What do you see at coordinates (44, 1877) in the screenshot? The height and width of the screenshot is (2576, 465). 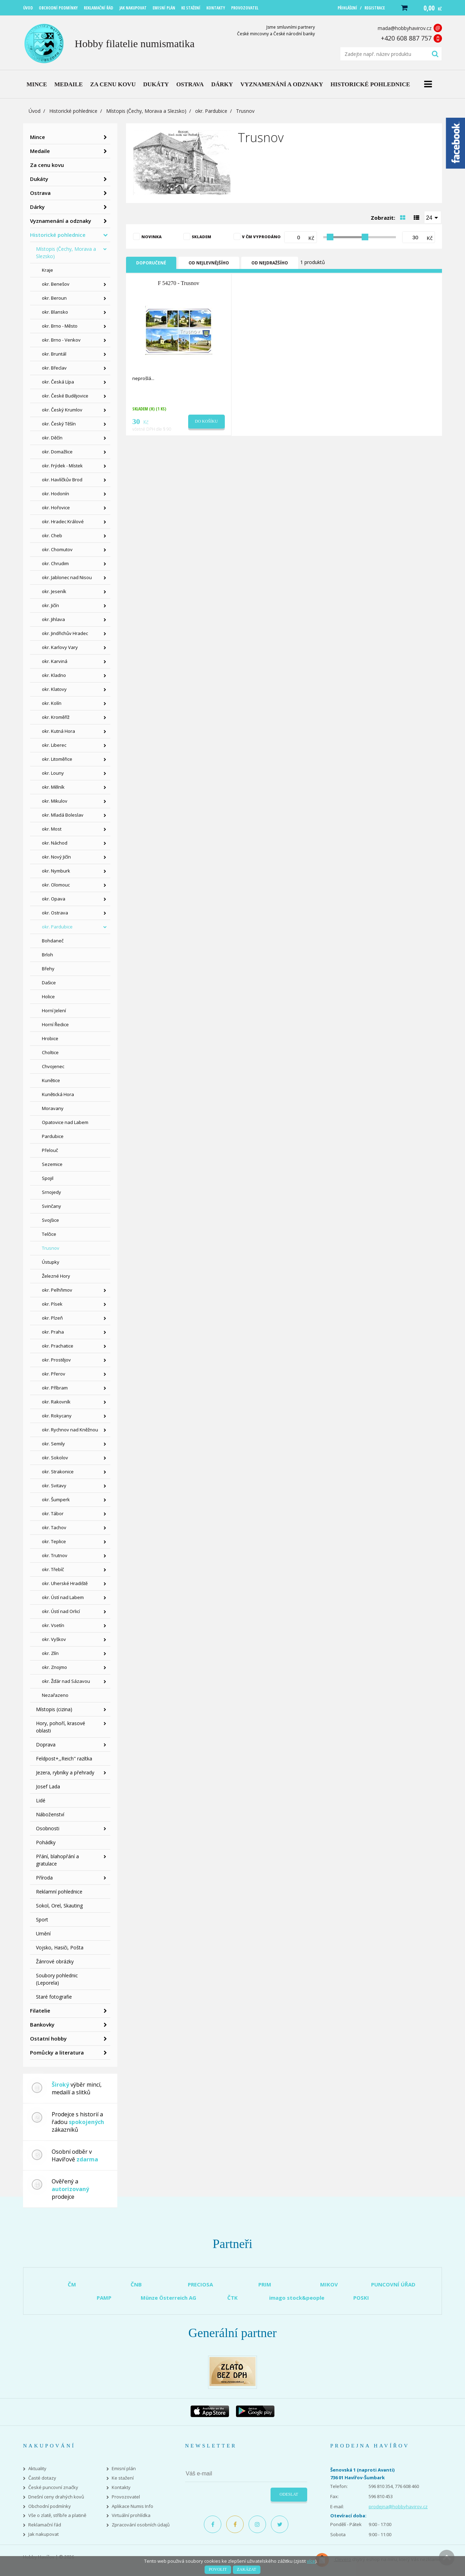 I see `Příroda` at bounding box center [44, 1877].